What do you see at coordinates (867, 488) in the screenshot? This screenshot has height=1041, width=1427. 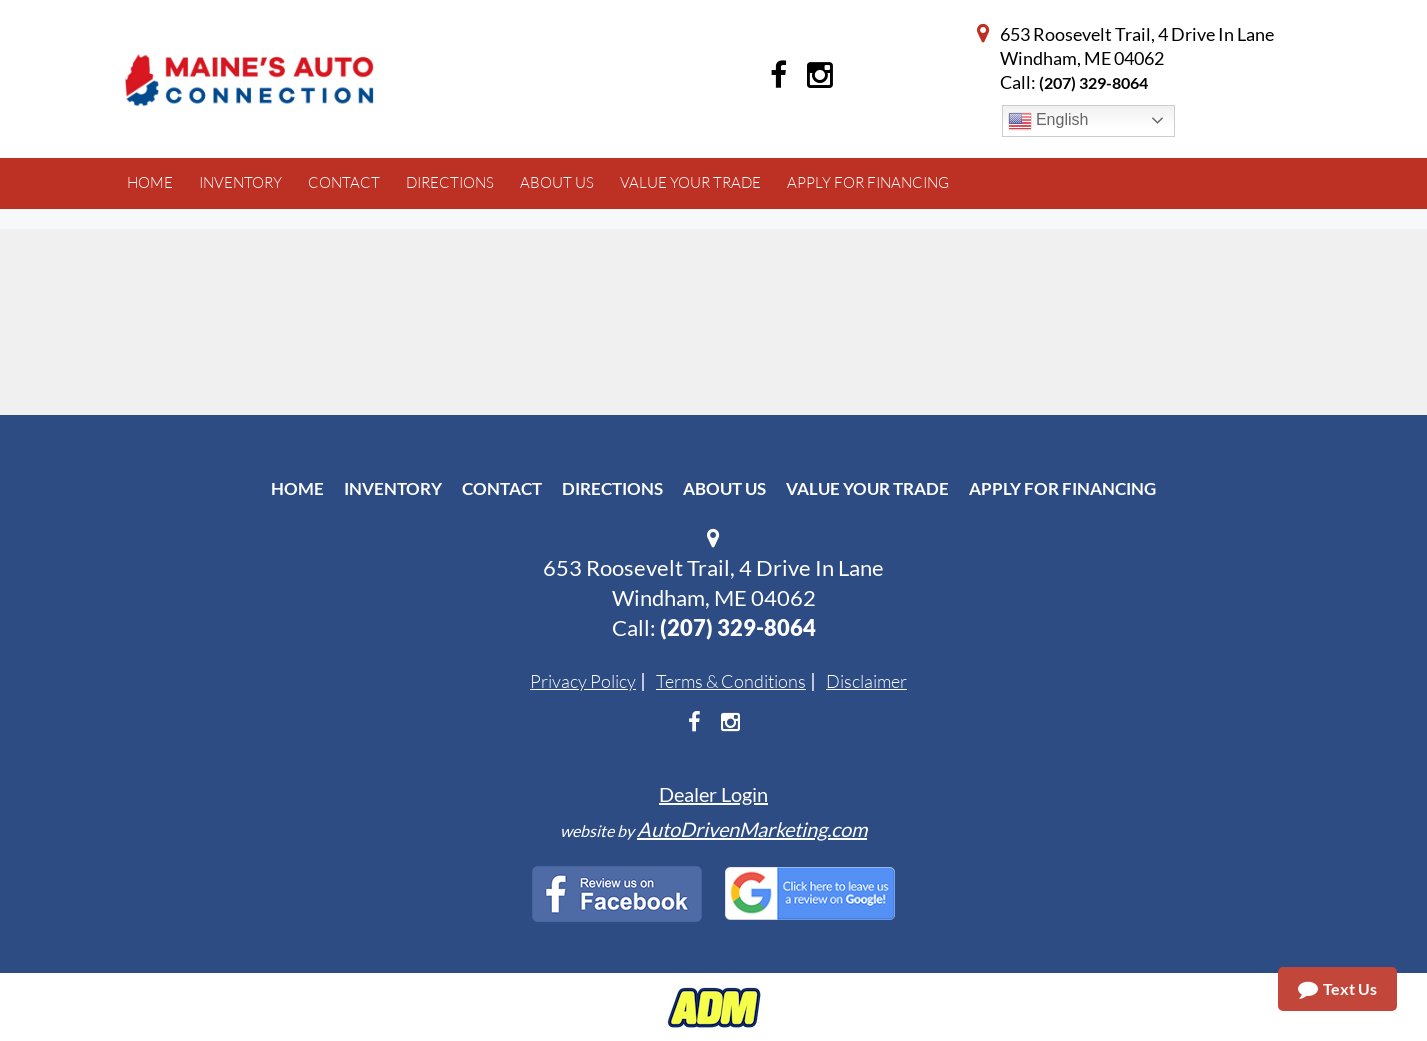 I see `Value Your Trade` at bounding box center [867, 488].